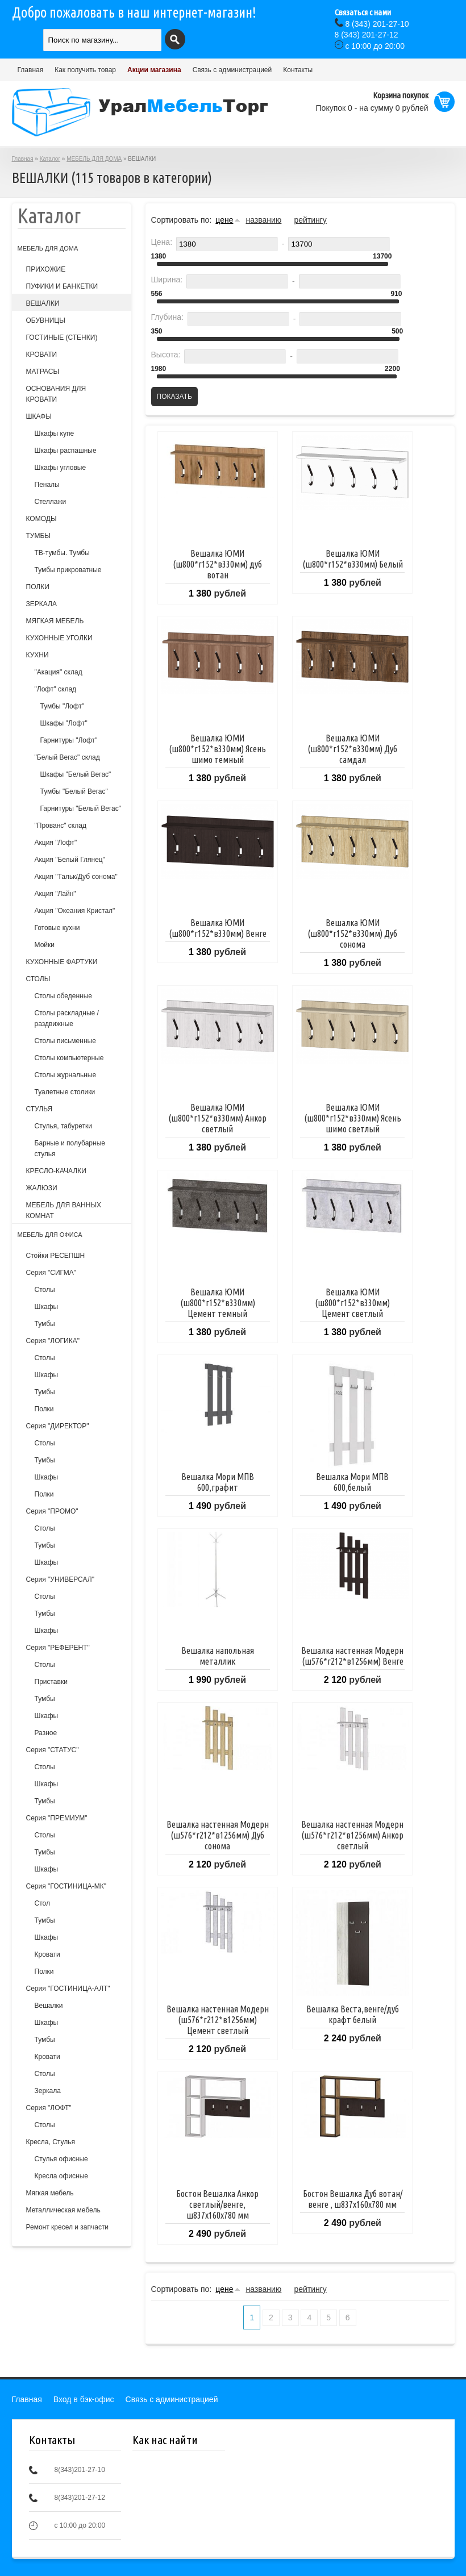 This screenshot has height=2576, width=466. I want to click on Металлическая мебель, so click(63, 2210).